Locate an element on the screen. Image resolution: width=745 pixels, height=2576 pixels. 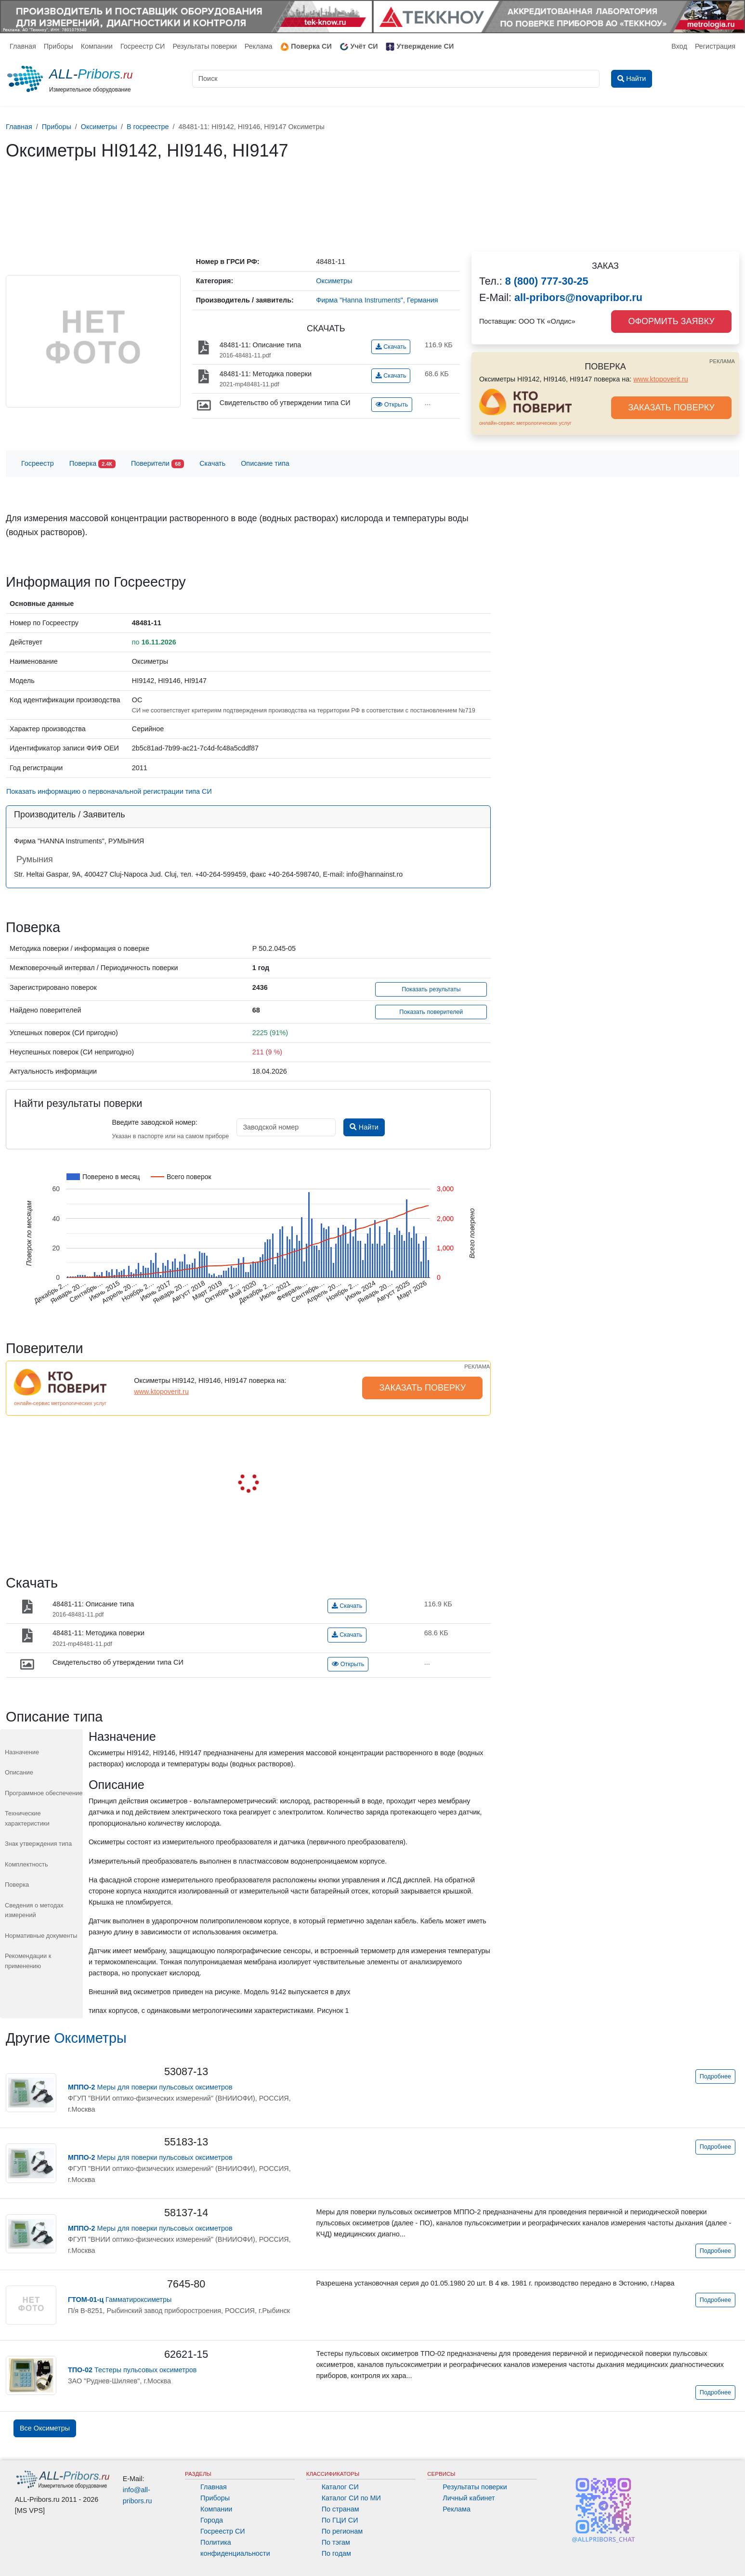
По тэгам is located at coordinates (336, 2542).